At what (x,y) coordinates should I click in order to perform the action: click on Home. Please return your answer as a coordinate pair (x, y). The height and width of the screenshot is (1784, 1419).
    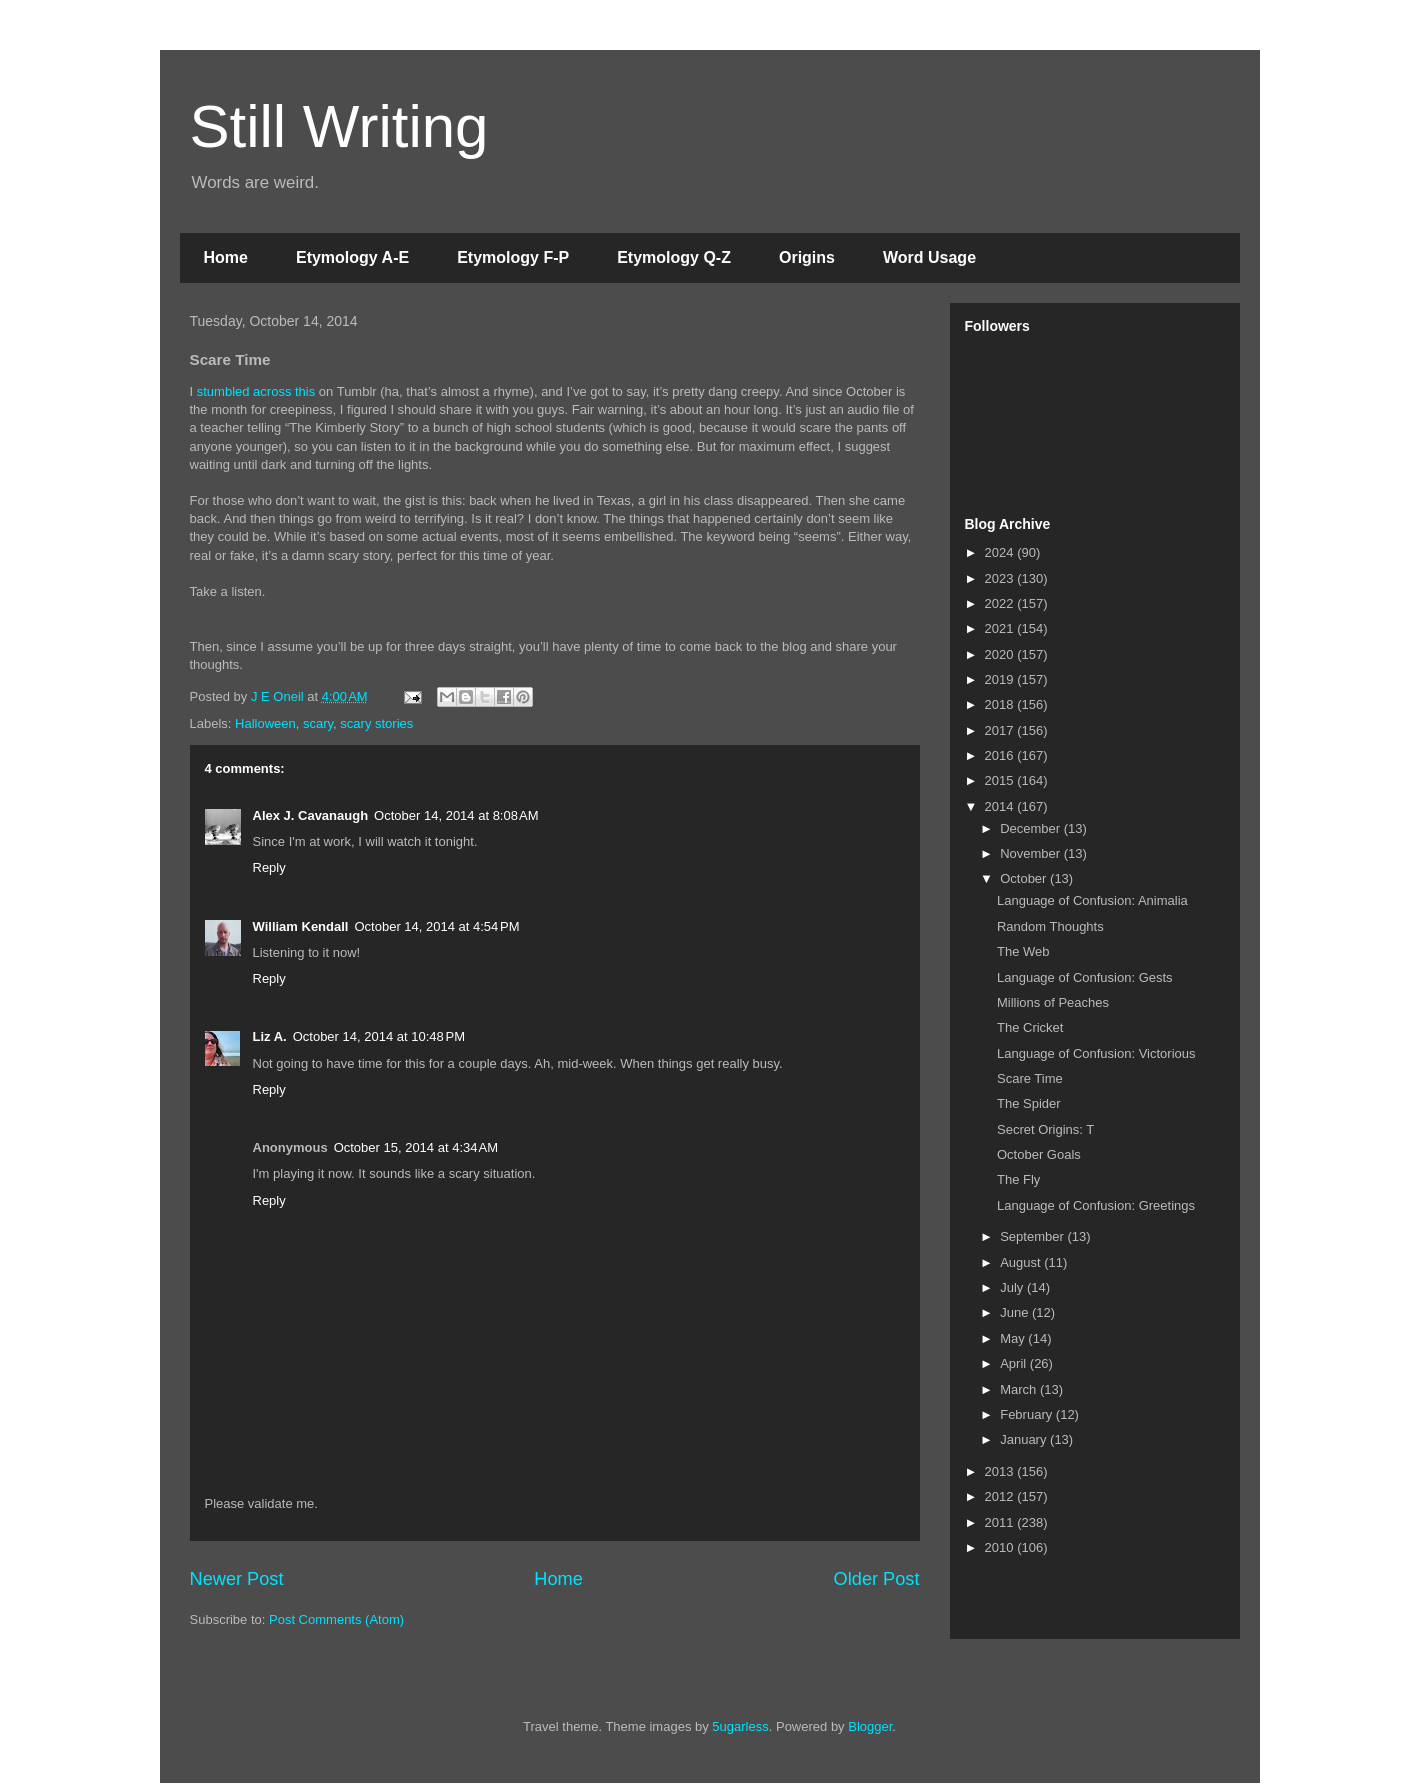
    Looking at the image, I should click on (226, 257).